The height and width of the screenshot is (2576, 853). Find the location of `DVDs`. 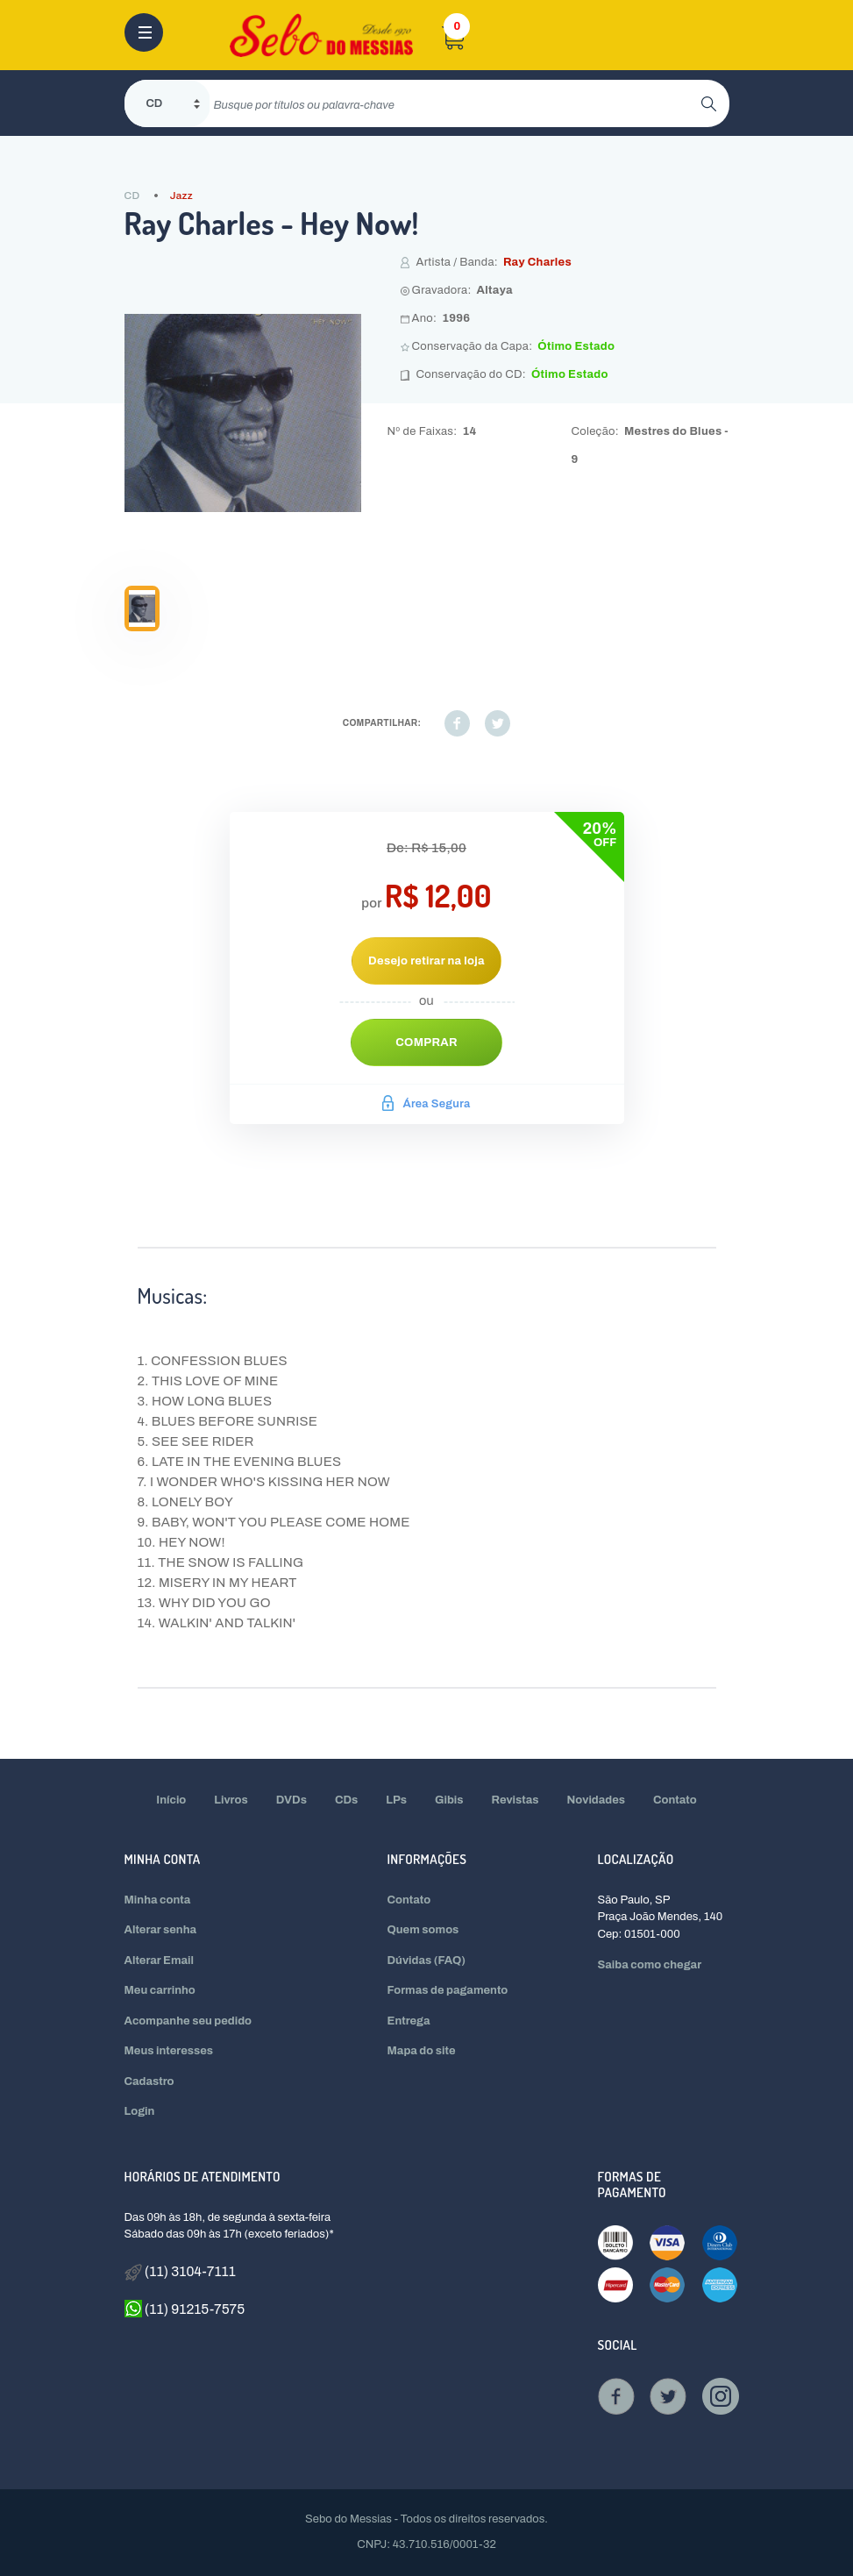

DVDs is located at coordinates (291, 1800).